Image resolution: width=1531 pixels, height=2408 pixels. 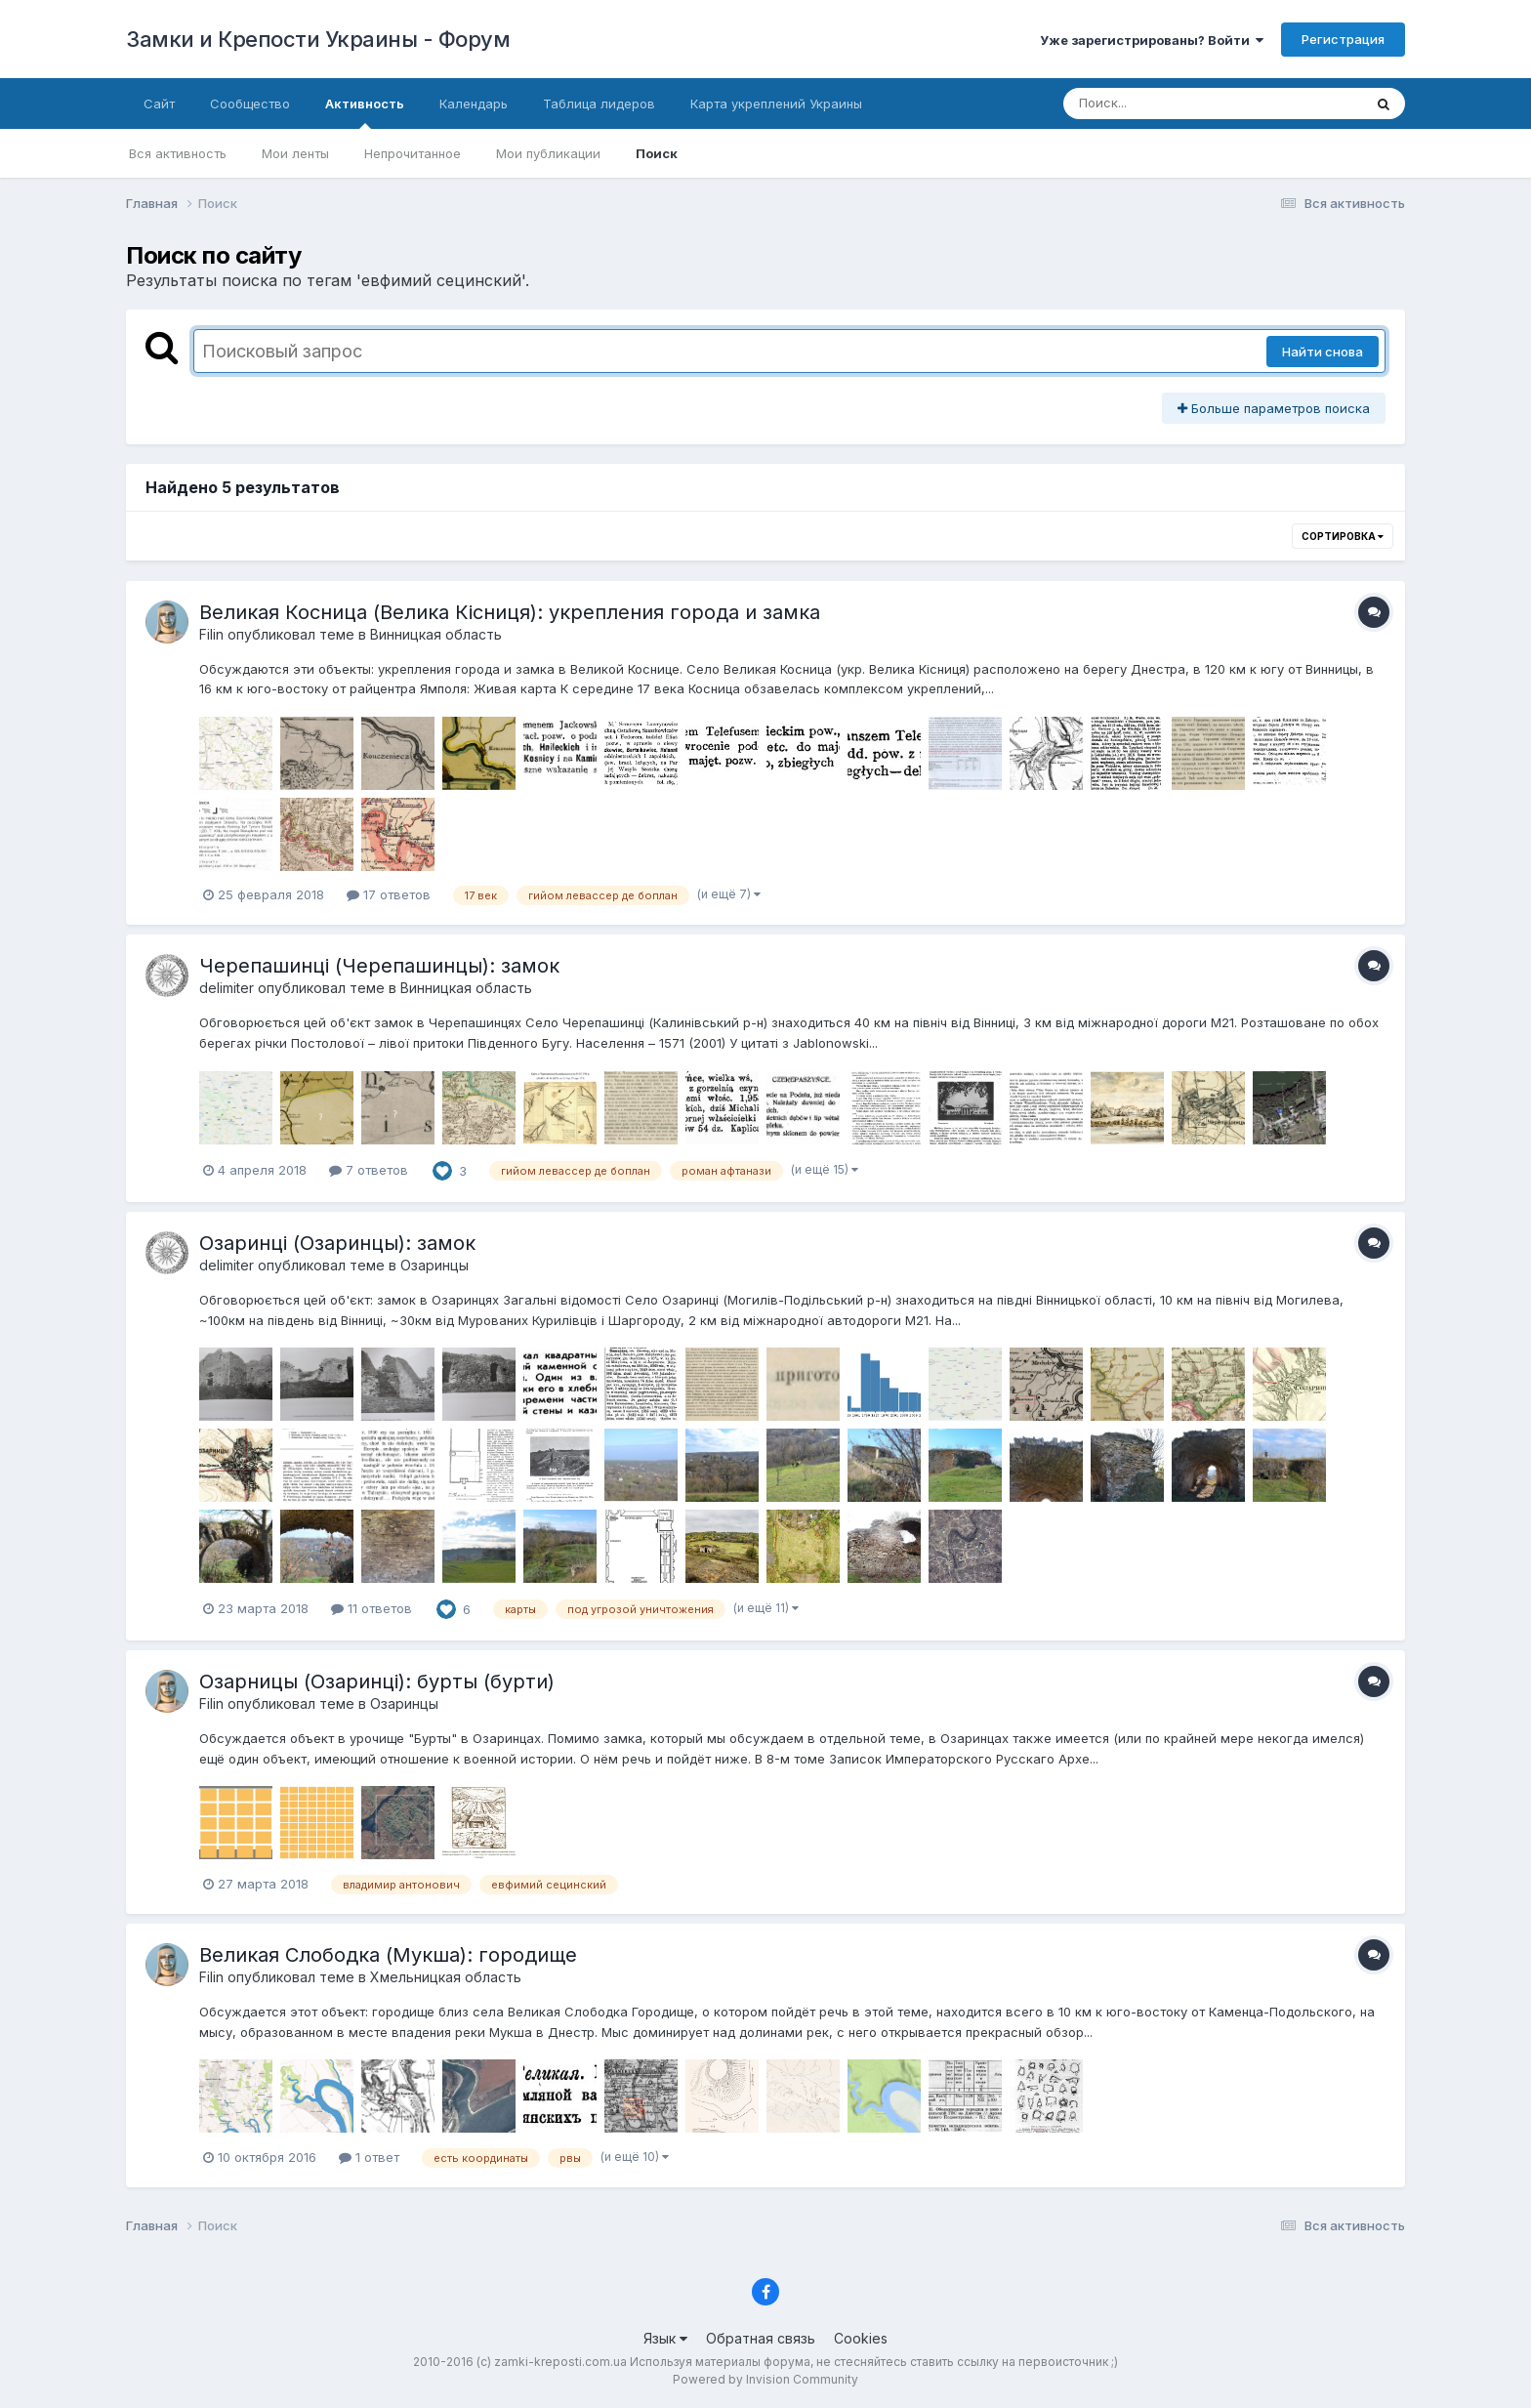 I want to click on 1 ответ, so click(x=369, y=2157).